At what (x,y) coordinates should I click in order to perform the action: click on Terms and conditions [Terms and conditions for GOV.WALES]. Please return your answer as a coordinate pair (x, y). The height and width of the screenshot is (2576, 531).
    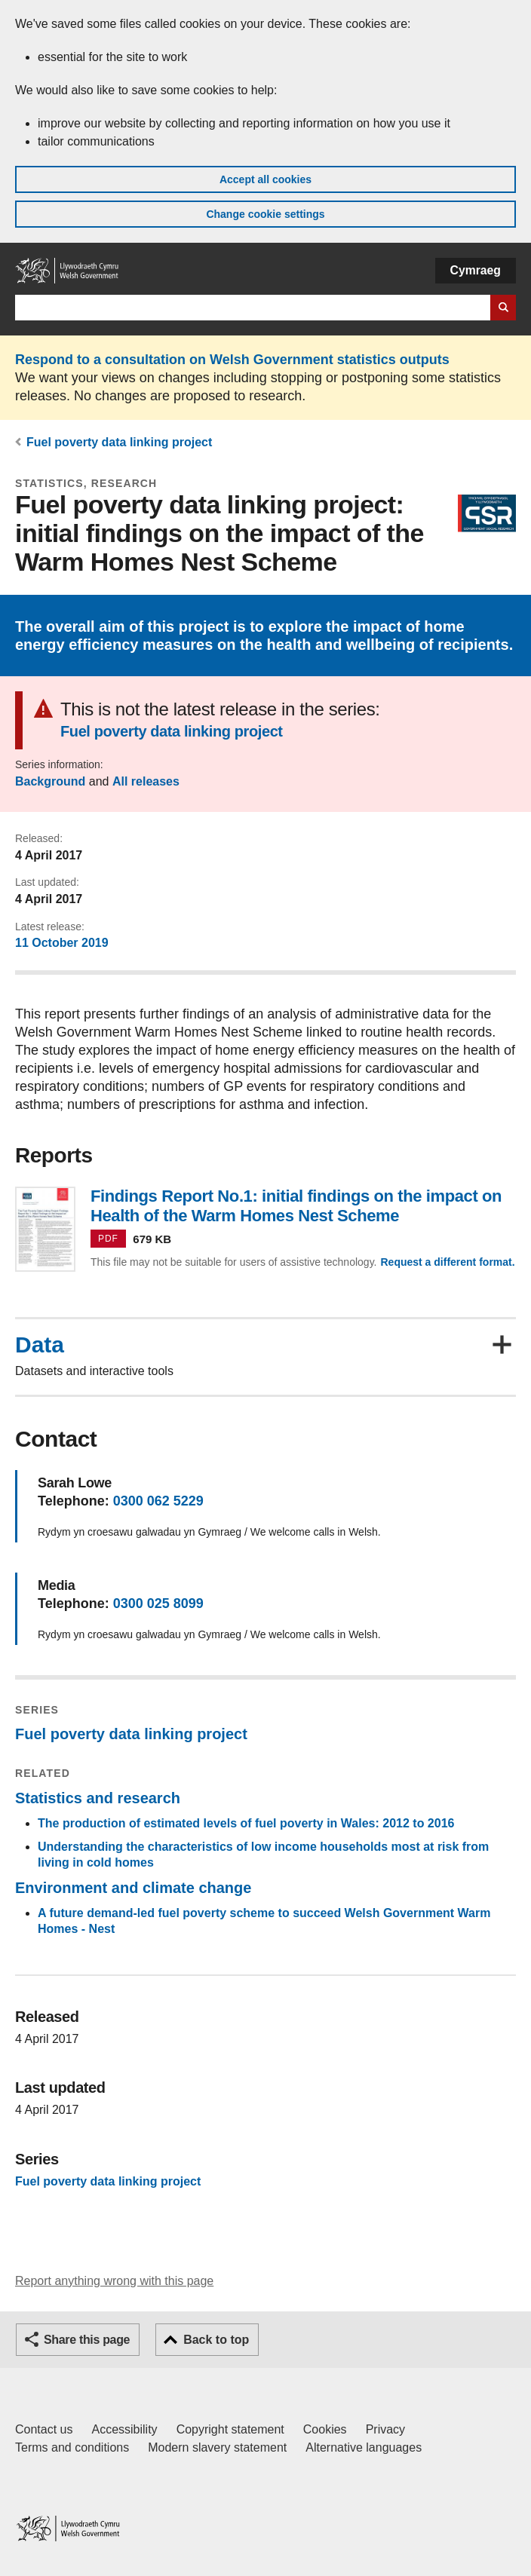
    Looking at the image, I should click on (72, 2447).